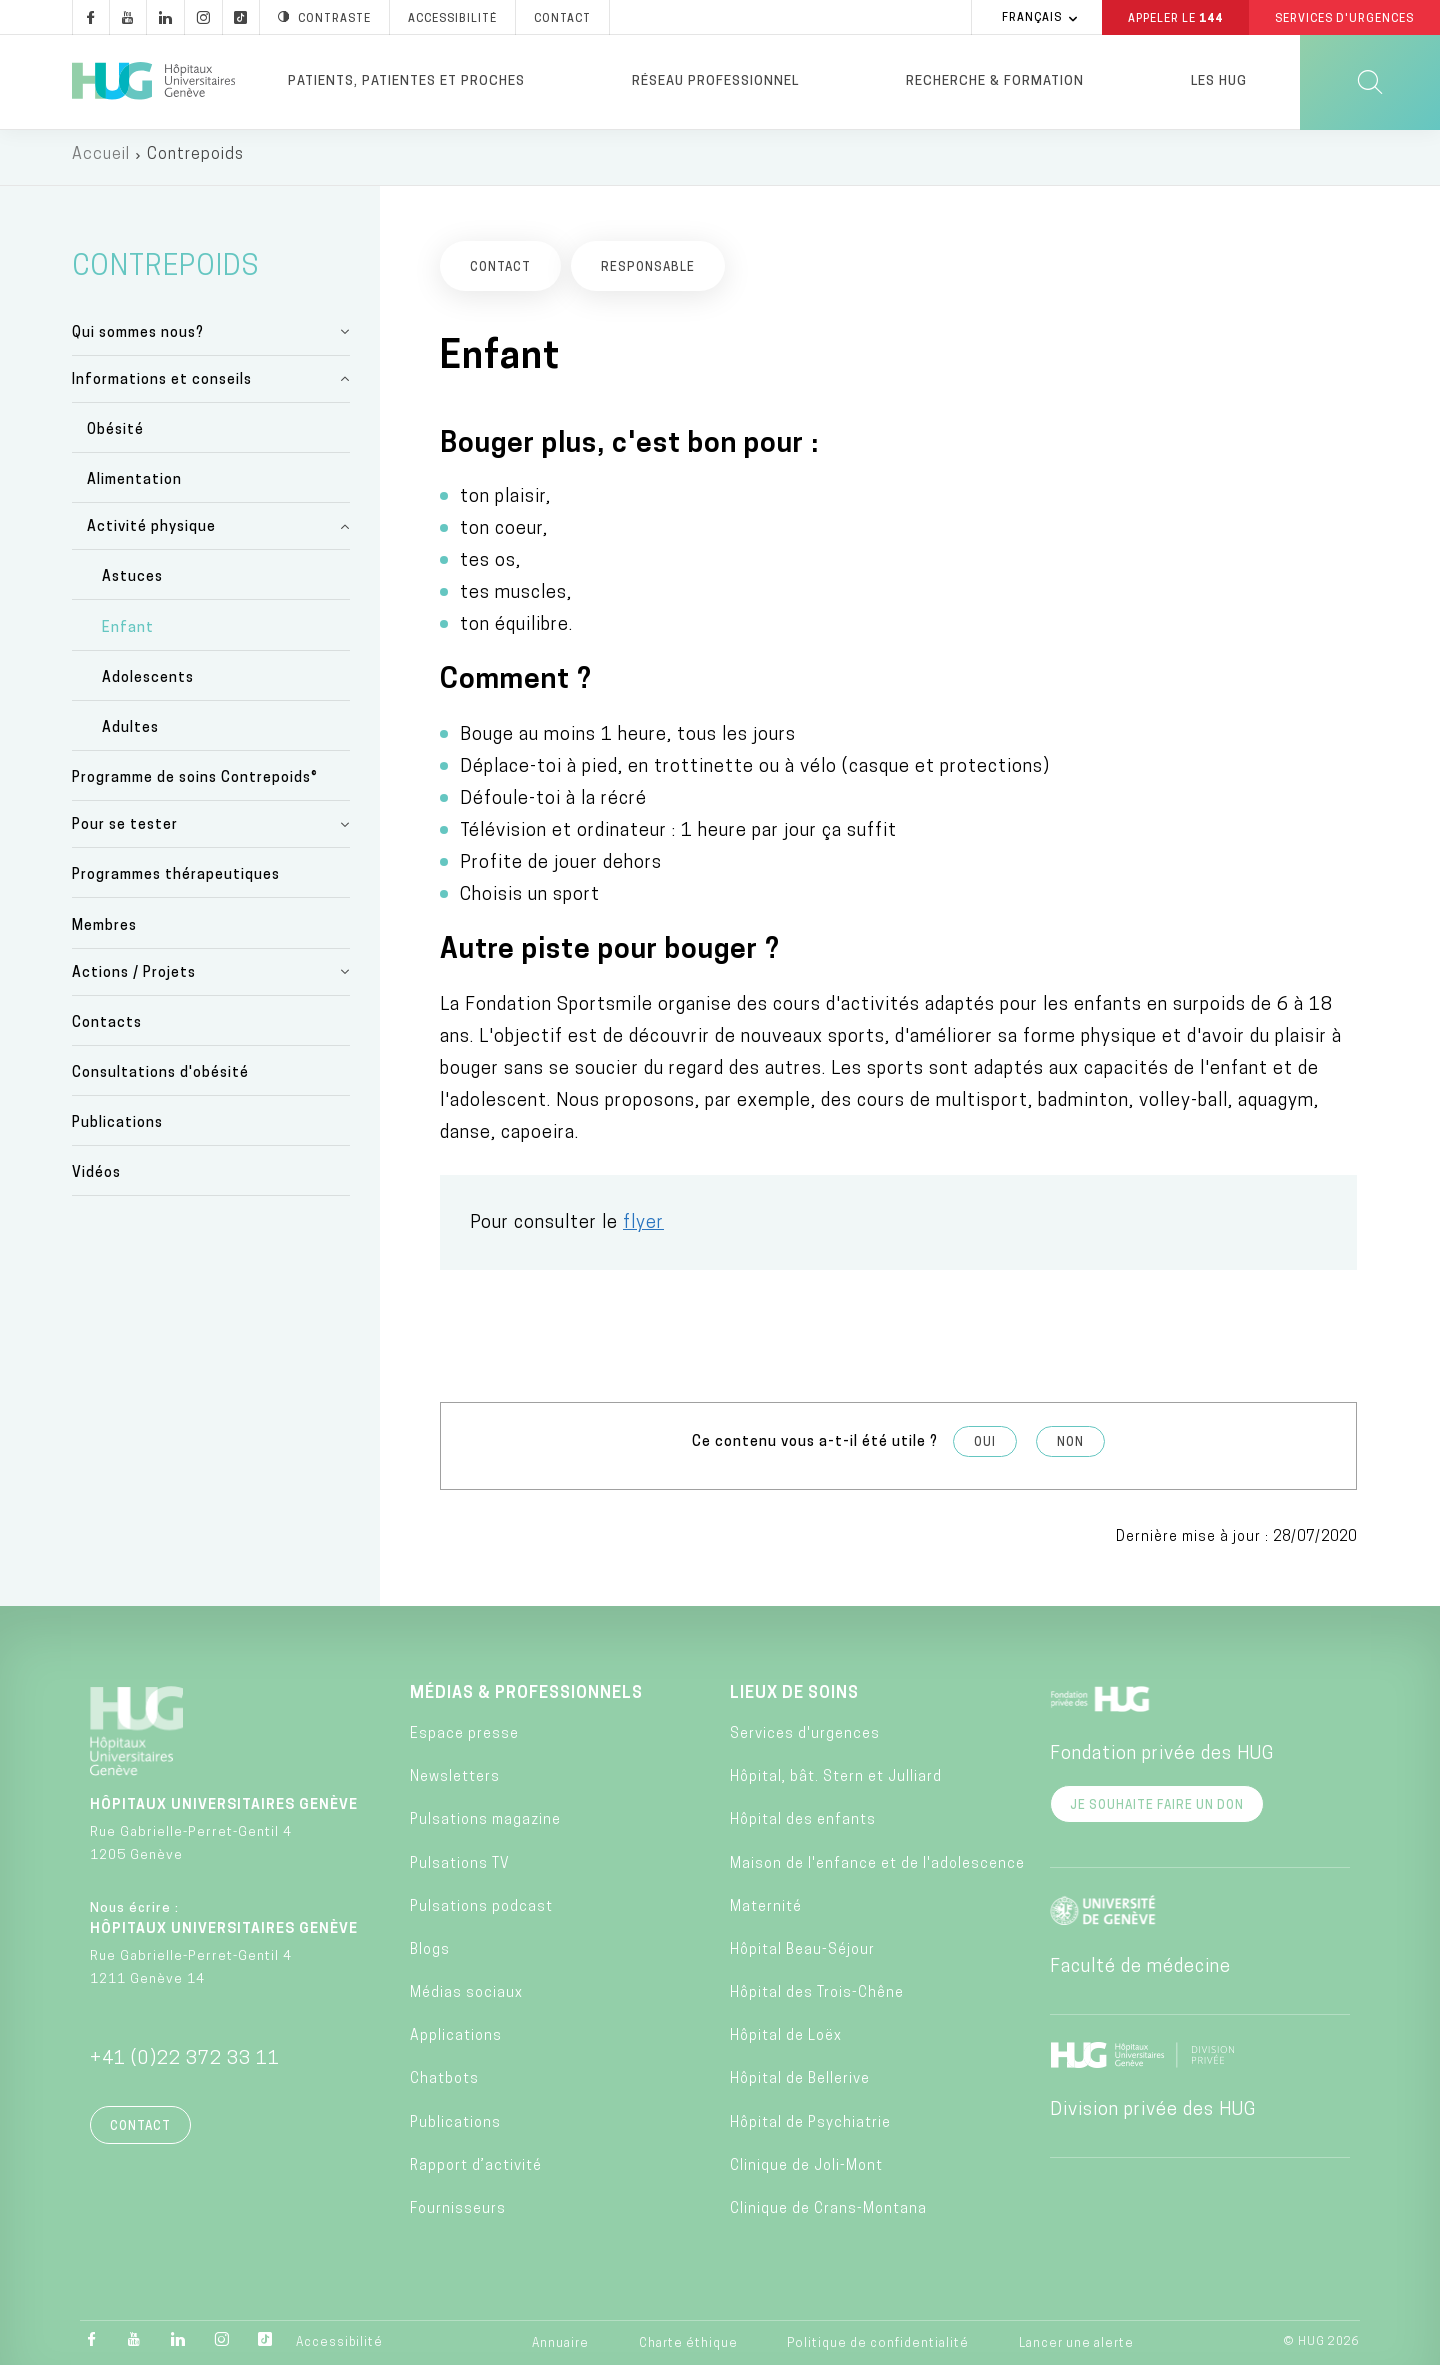 The image size is (1440, 2371). Describe the element at coordinates (460, 1869) in the screenshot. I see `Pulsations TV` at that location.